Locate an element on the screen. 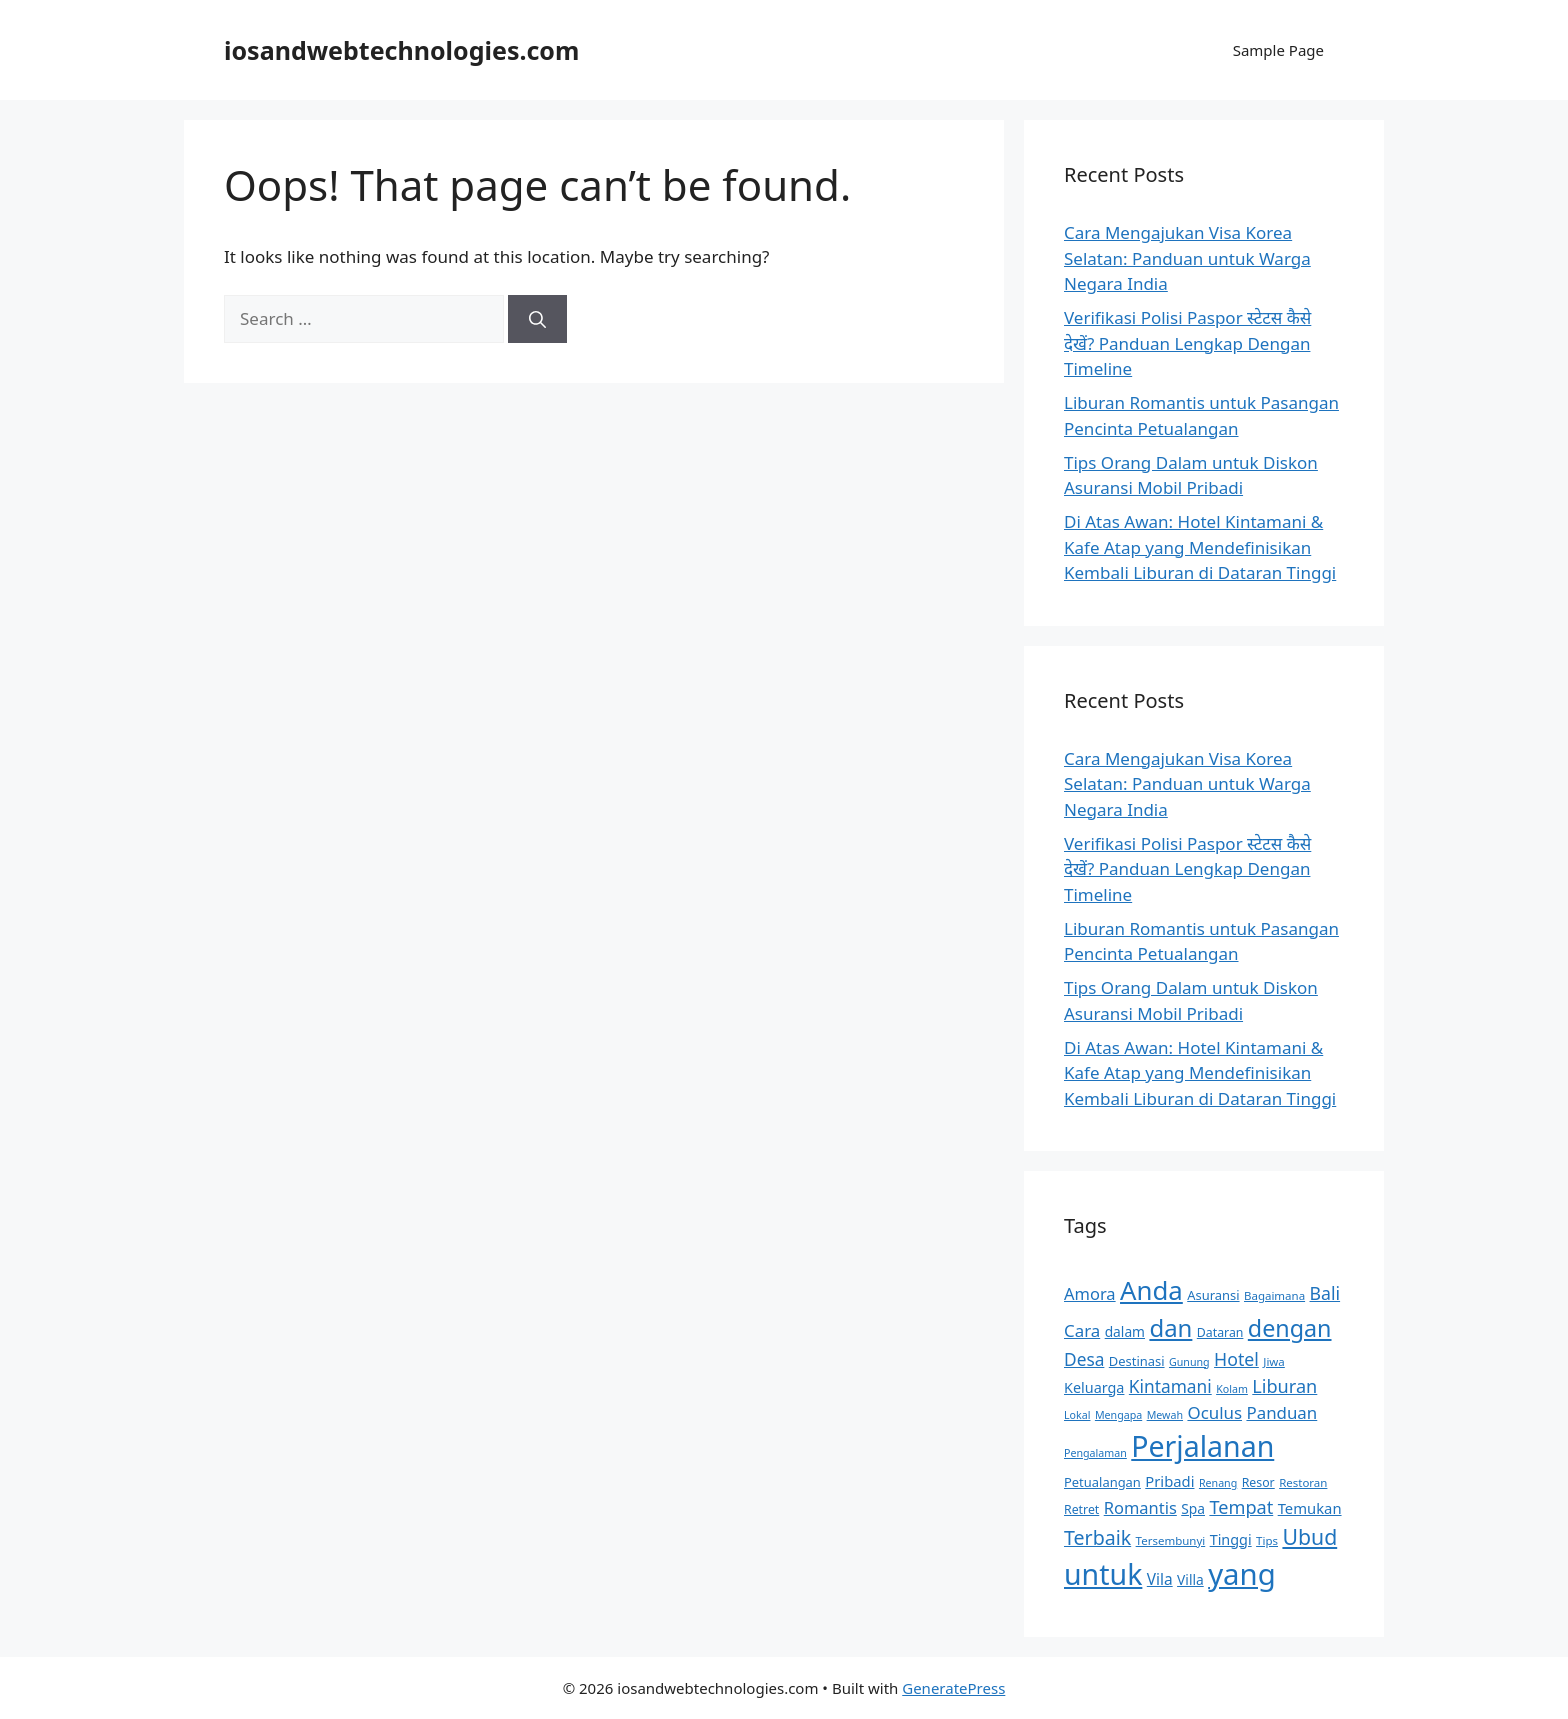  Dataran [Dataran (11 items)] is located at coordinates (1220, 1332).